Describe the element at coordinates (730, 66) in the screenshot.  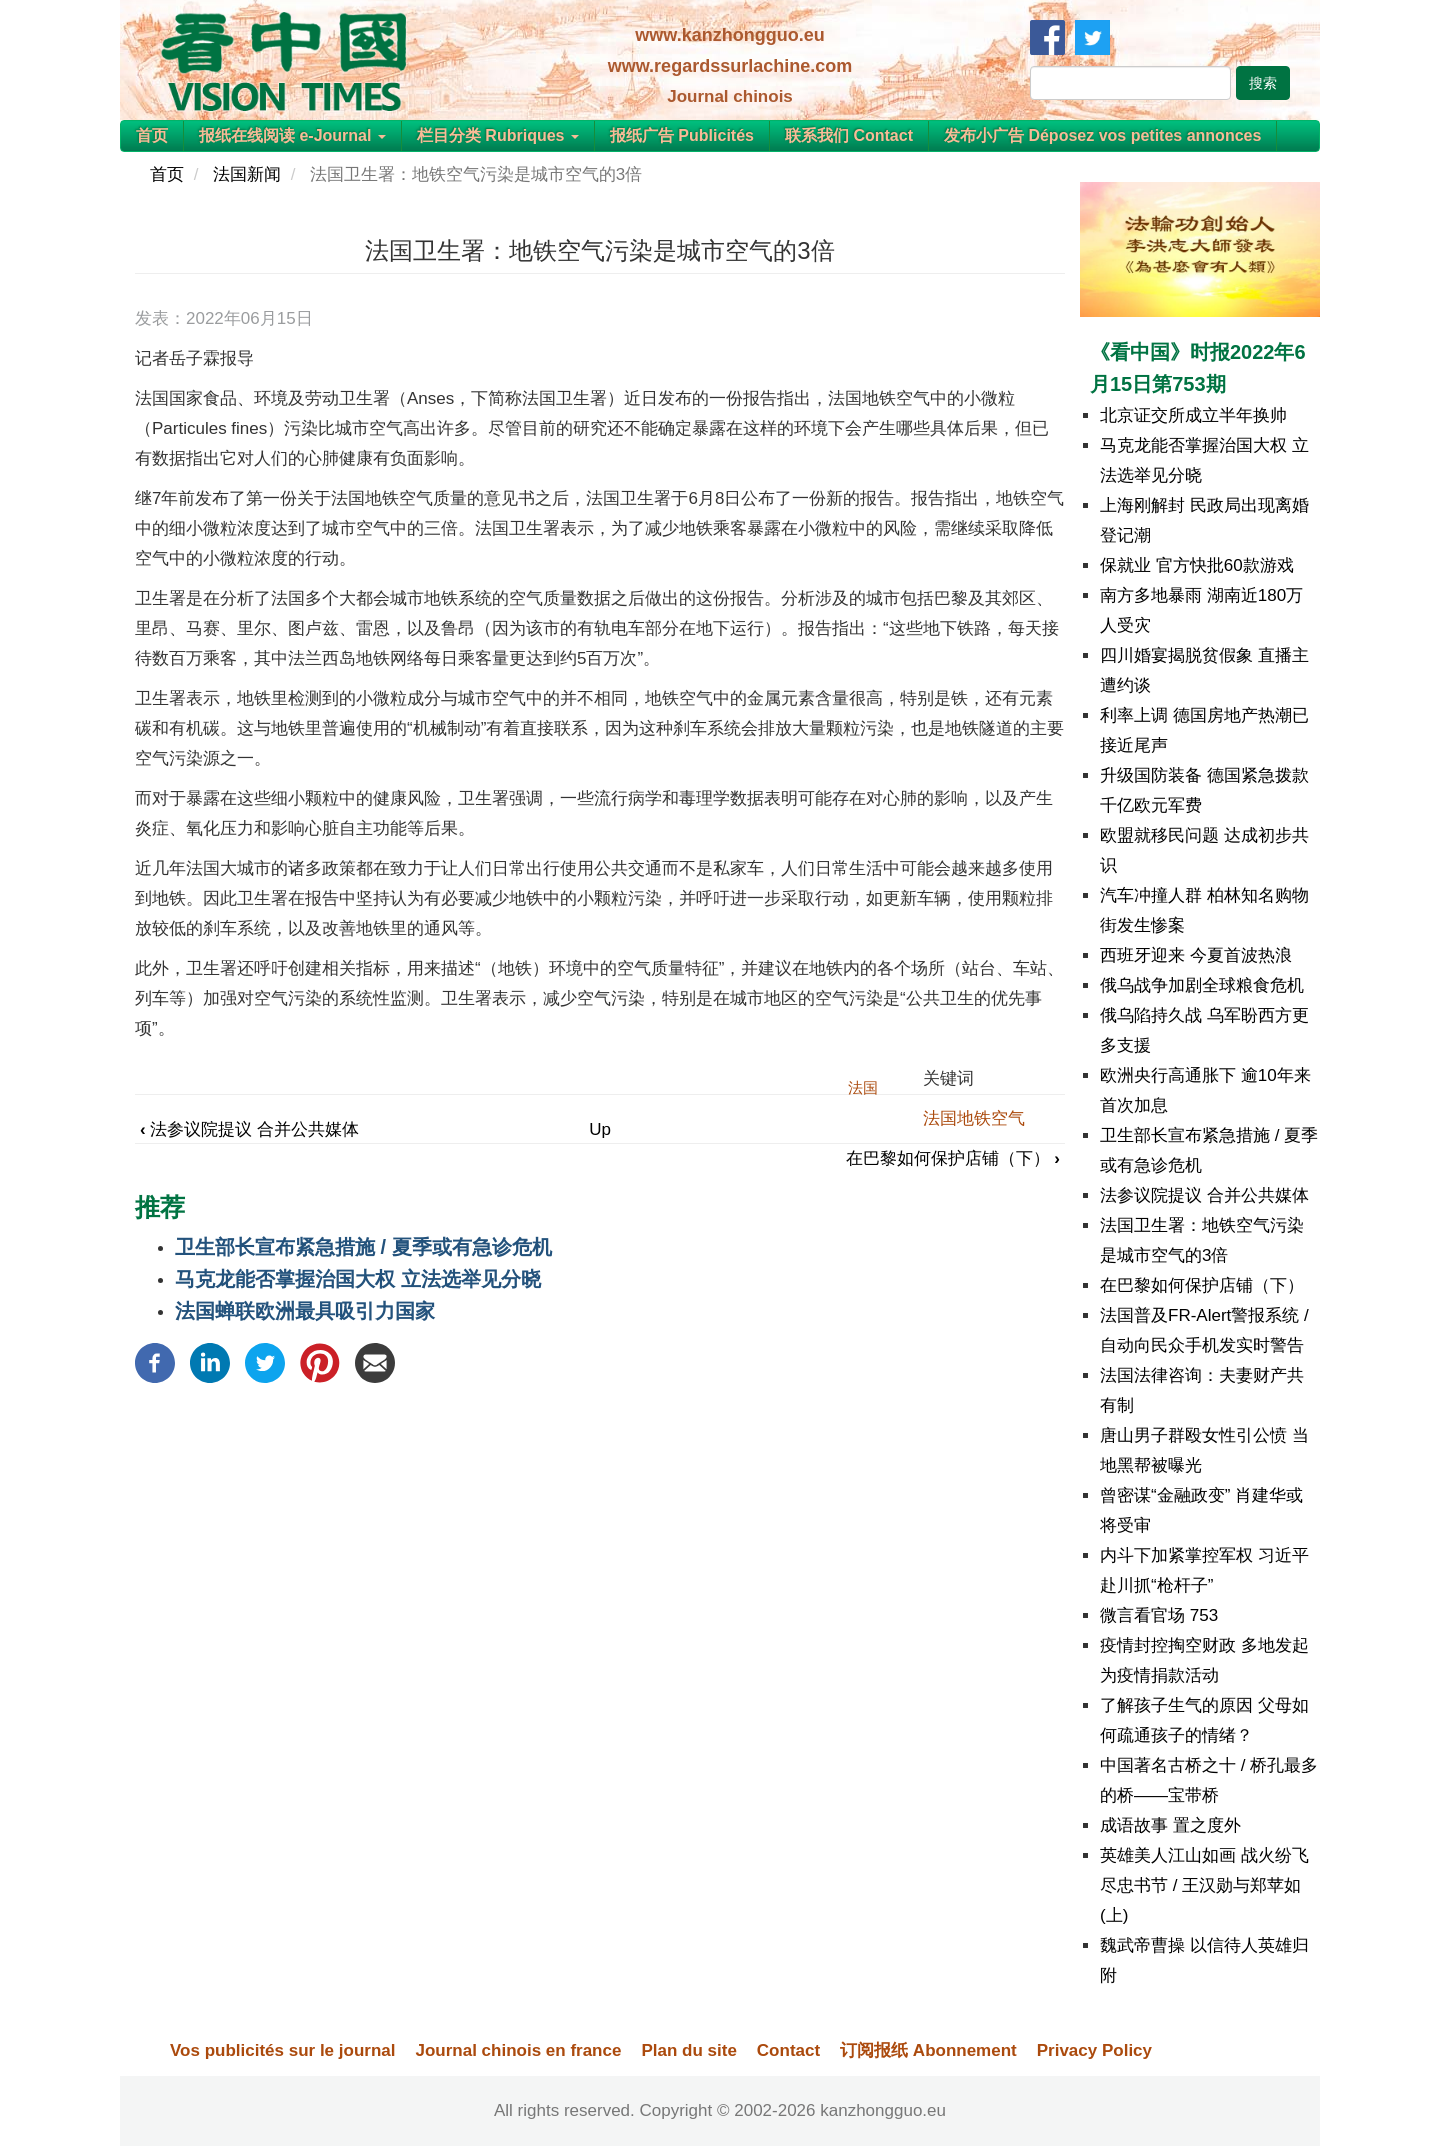
I see `www.regardssurlachine.com` at that location.